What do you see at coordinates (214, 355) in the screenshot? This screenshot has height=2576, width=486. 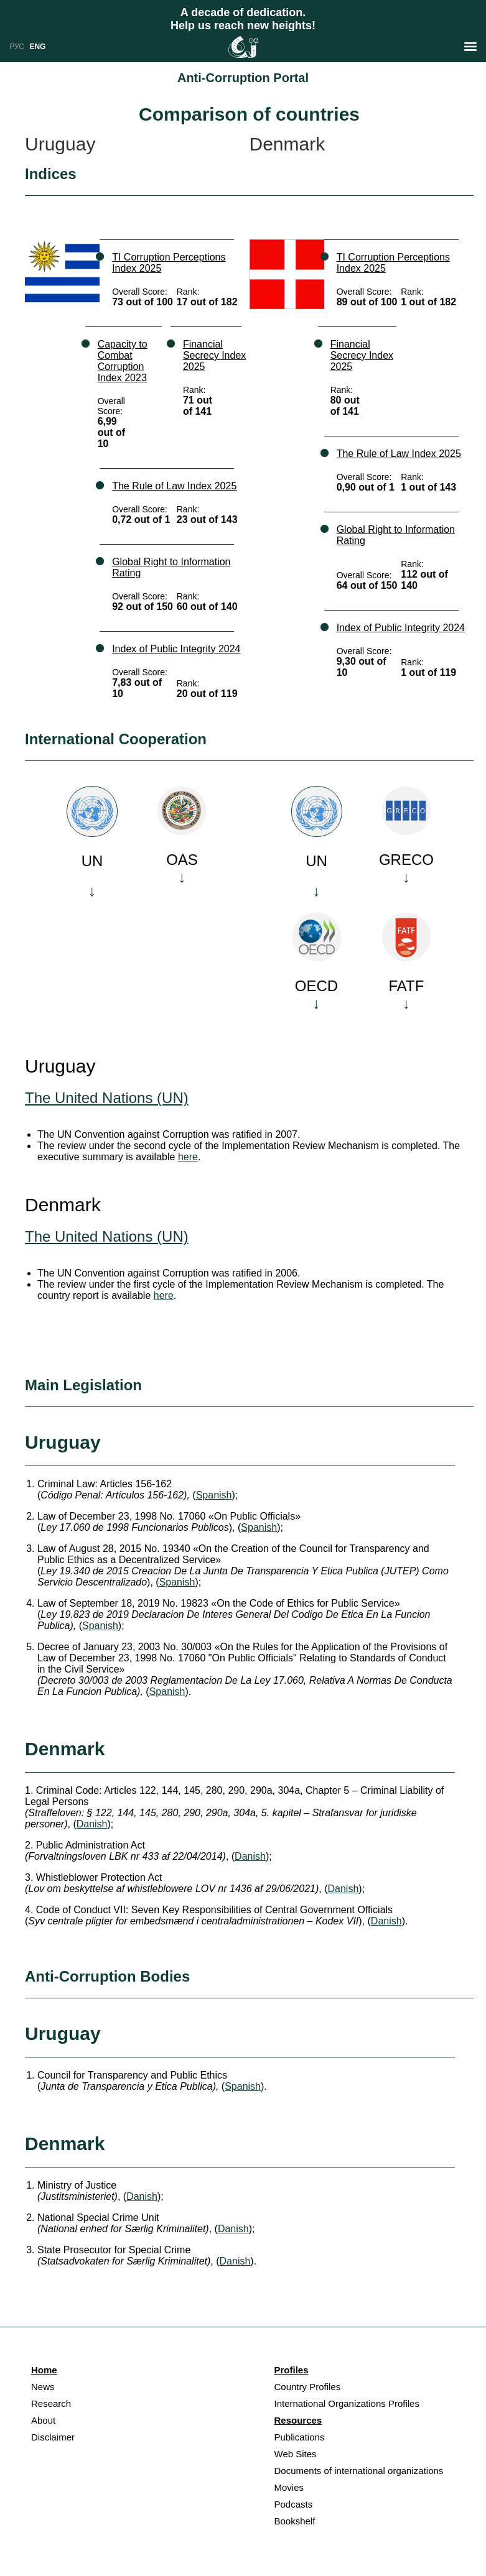 I see `Financial Secrecy Index 2025` at bounding box center [214, 355].